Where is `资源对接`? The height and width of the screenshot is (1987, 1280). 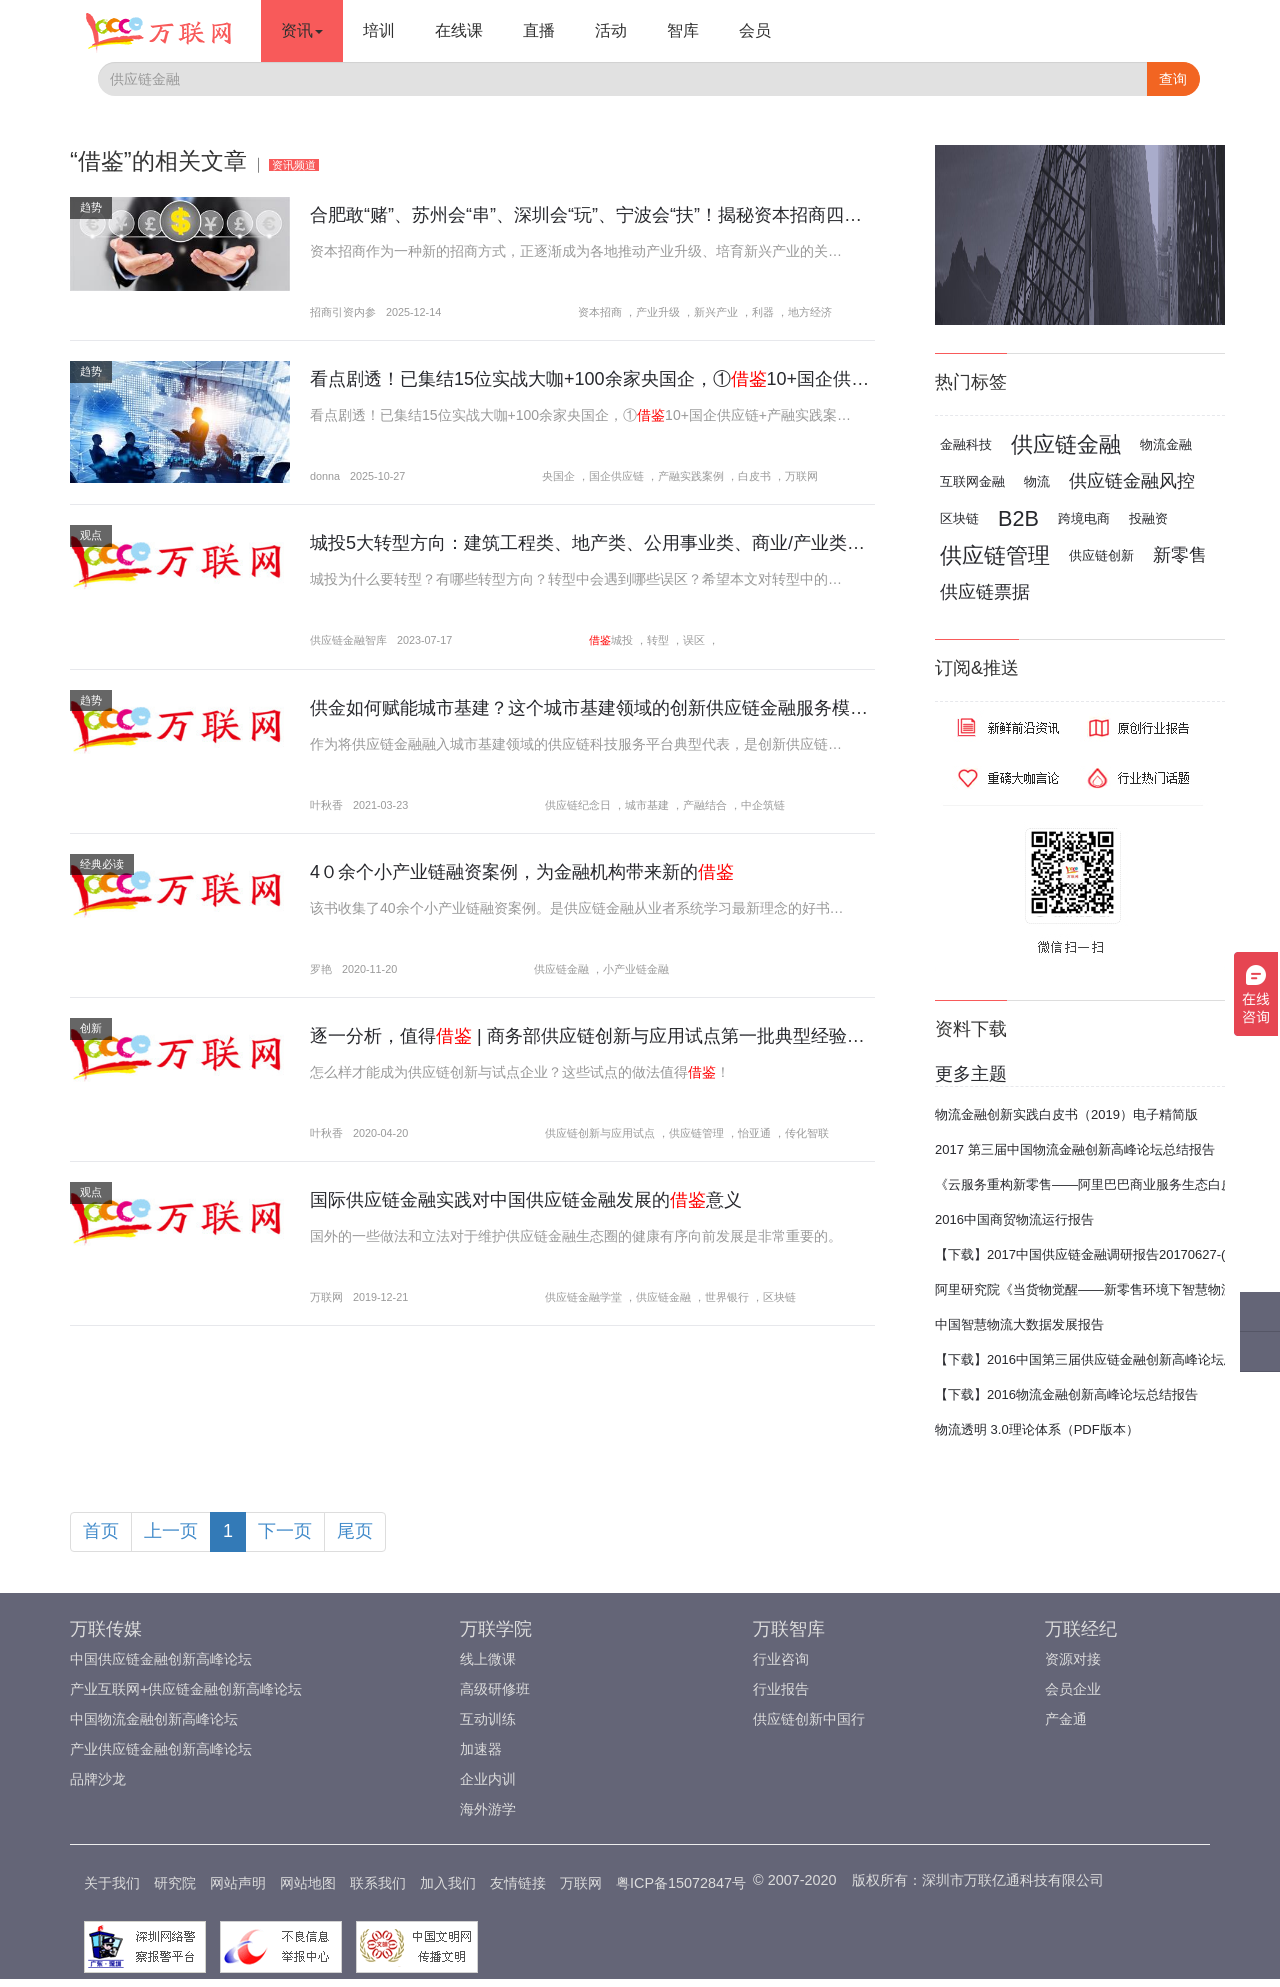
资源对接 is located at coordinates (1073, 1659).